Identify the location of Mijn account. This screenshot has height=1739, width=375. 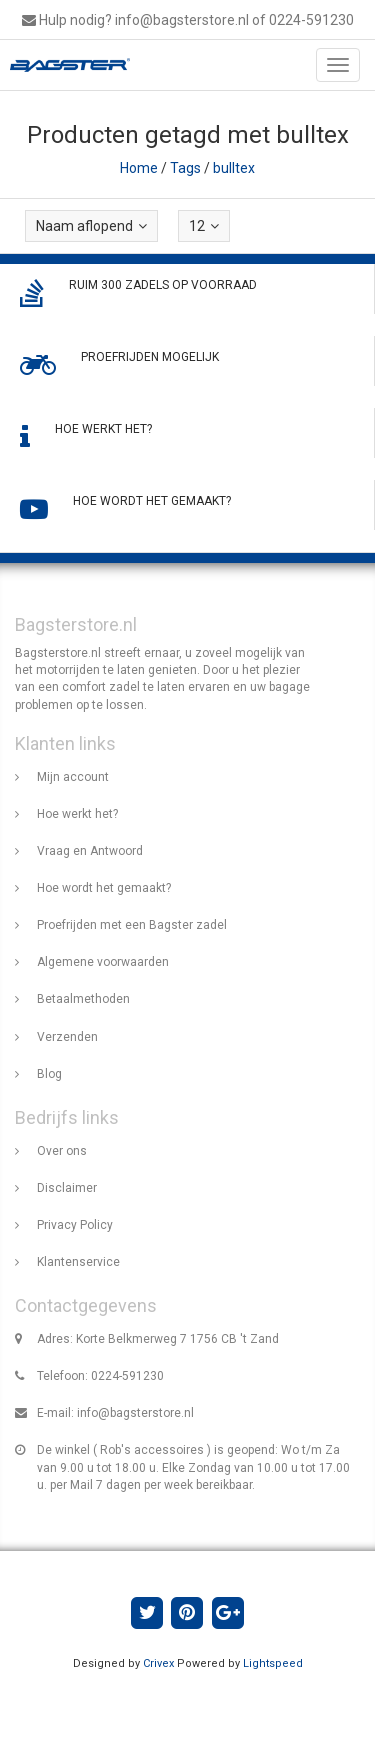
(73, 777).